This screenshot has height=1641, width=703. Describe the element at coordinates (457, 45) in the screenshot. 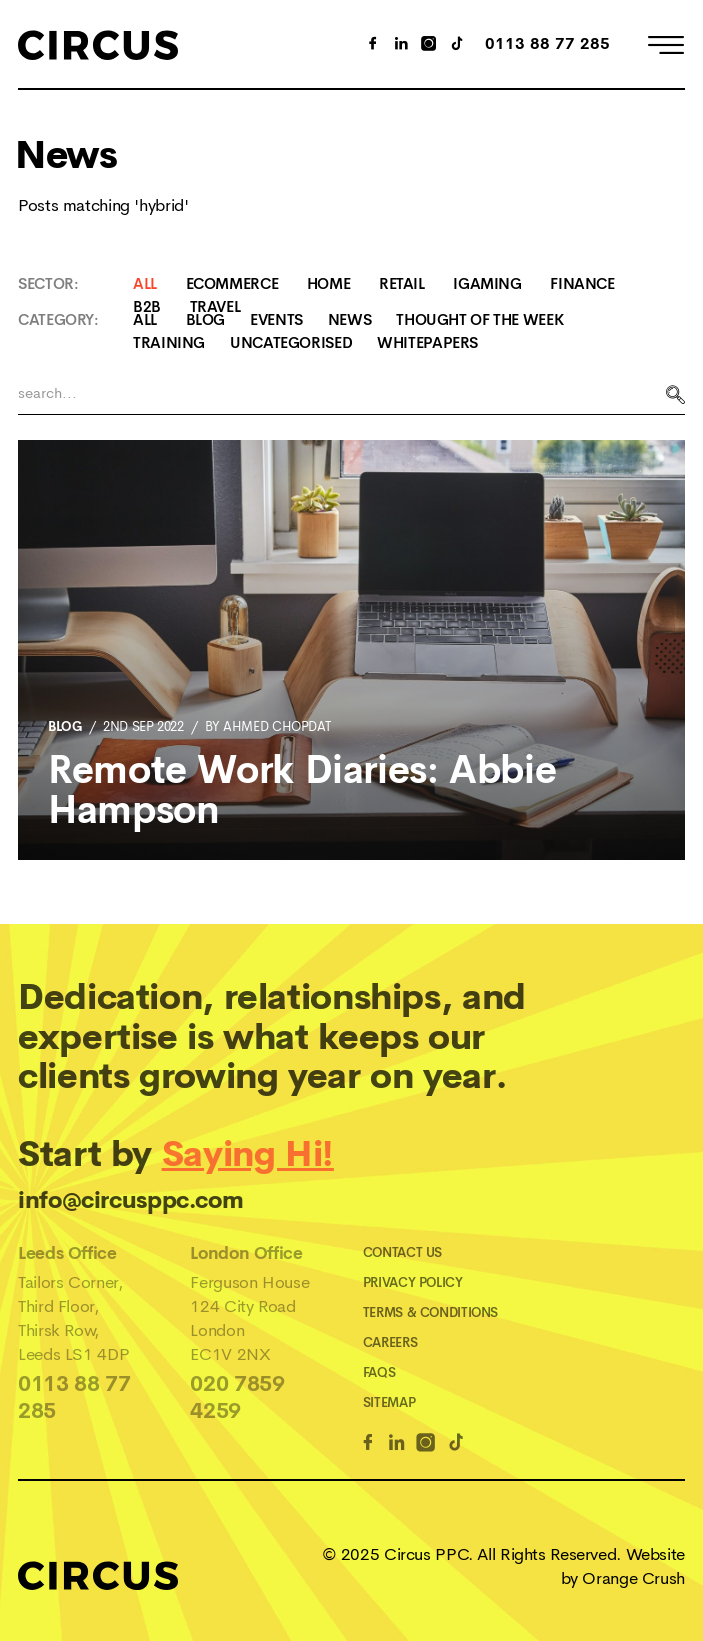

I see `[TikTok Link]` at that location.